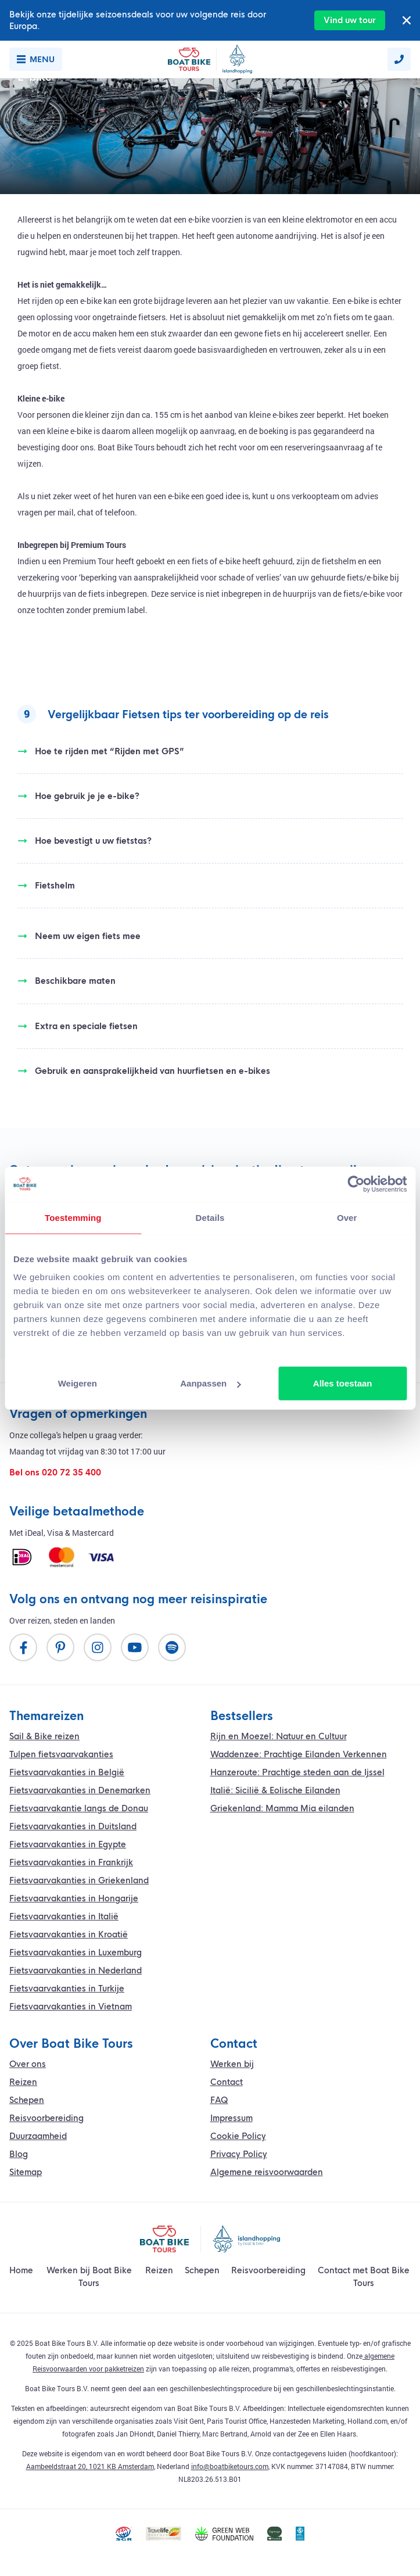 The height and width of the screenshot is (2576, 420). Describe the element at coordinates (71, 1862) in the screenshot. I see `Fietsvaarvakanties in Frankrijk` at that location.